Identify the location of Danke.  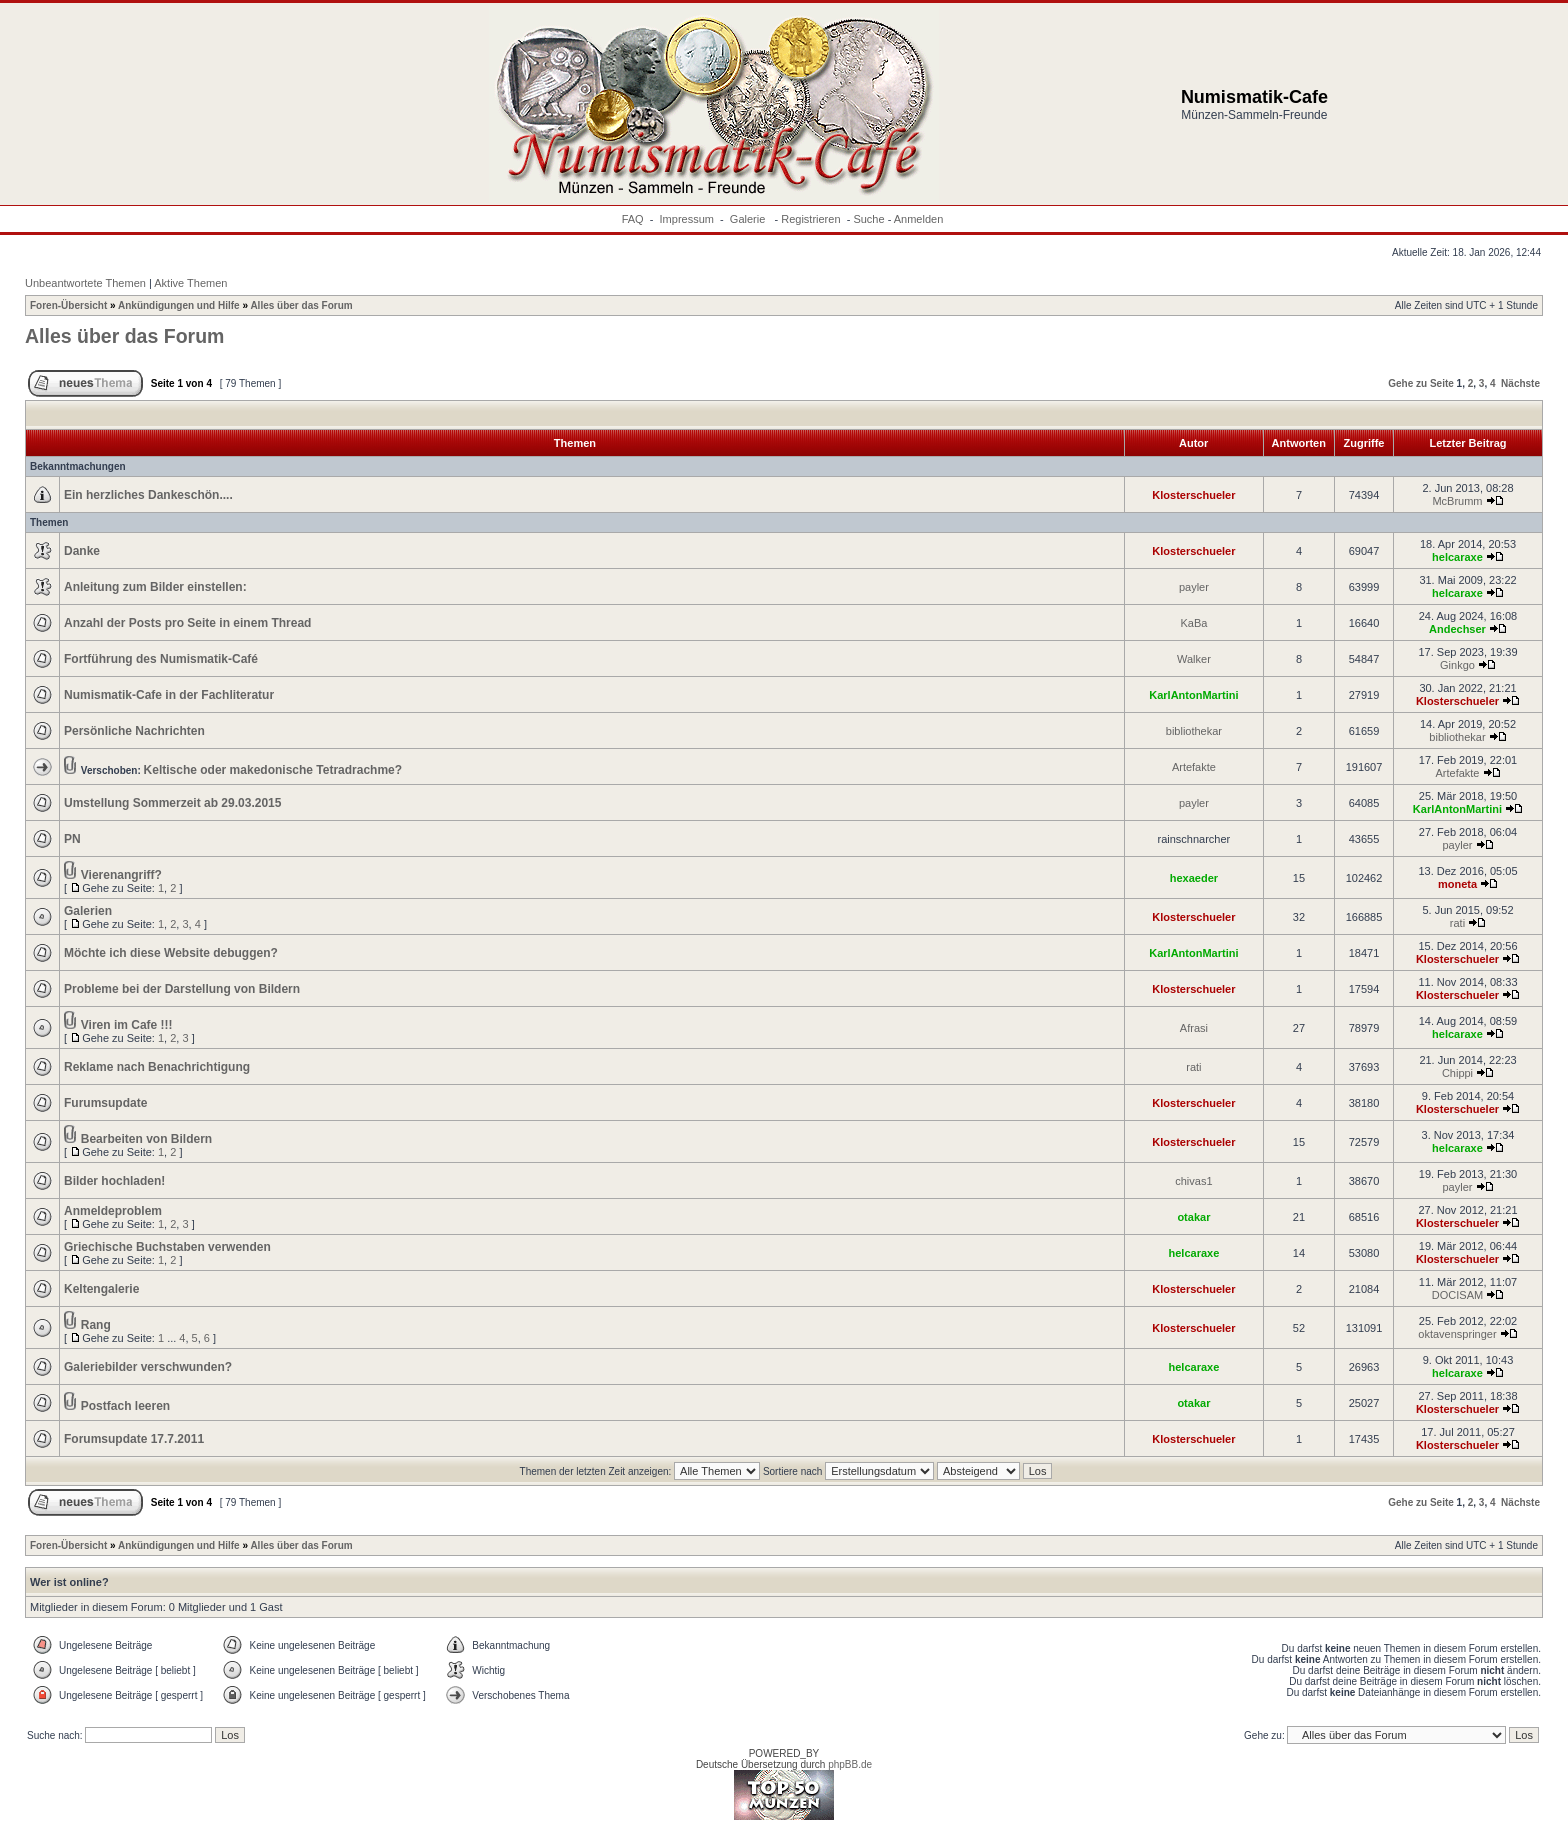
(82, 551).